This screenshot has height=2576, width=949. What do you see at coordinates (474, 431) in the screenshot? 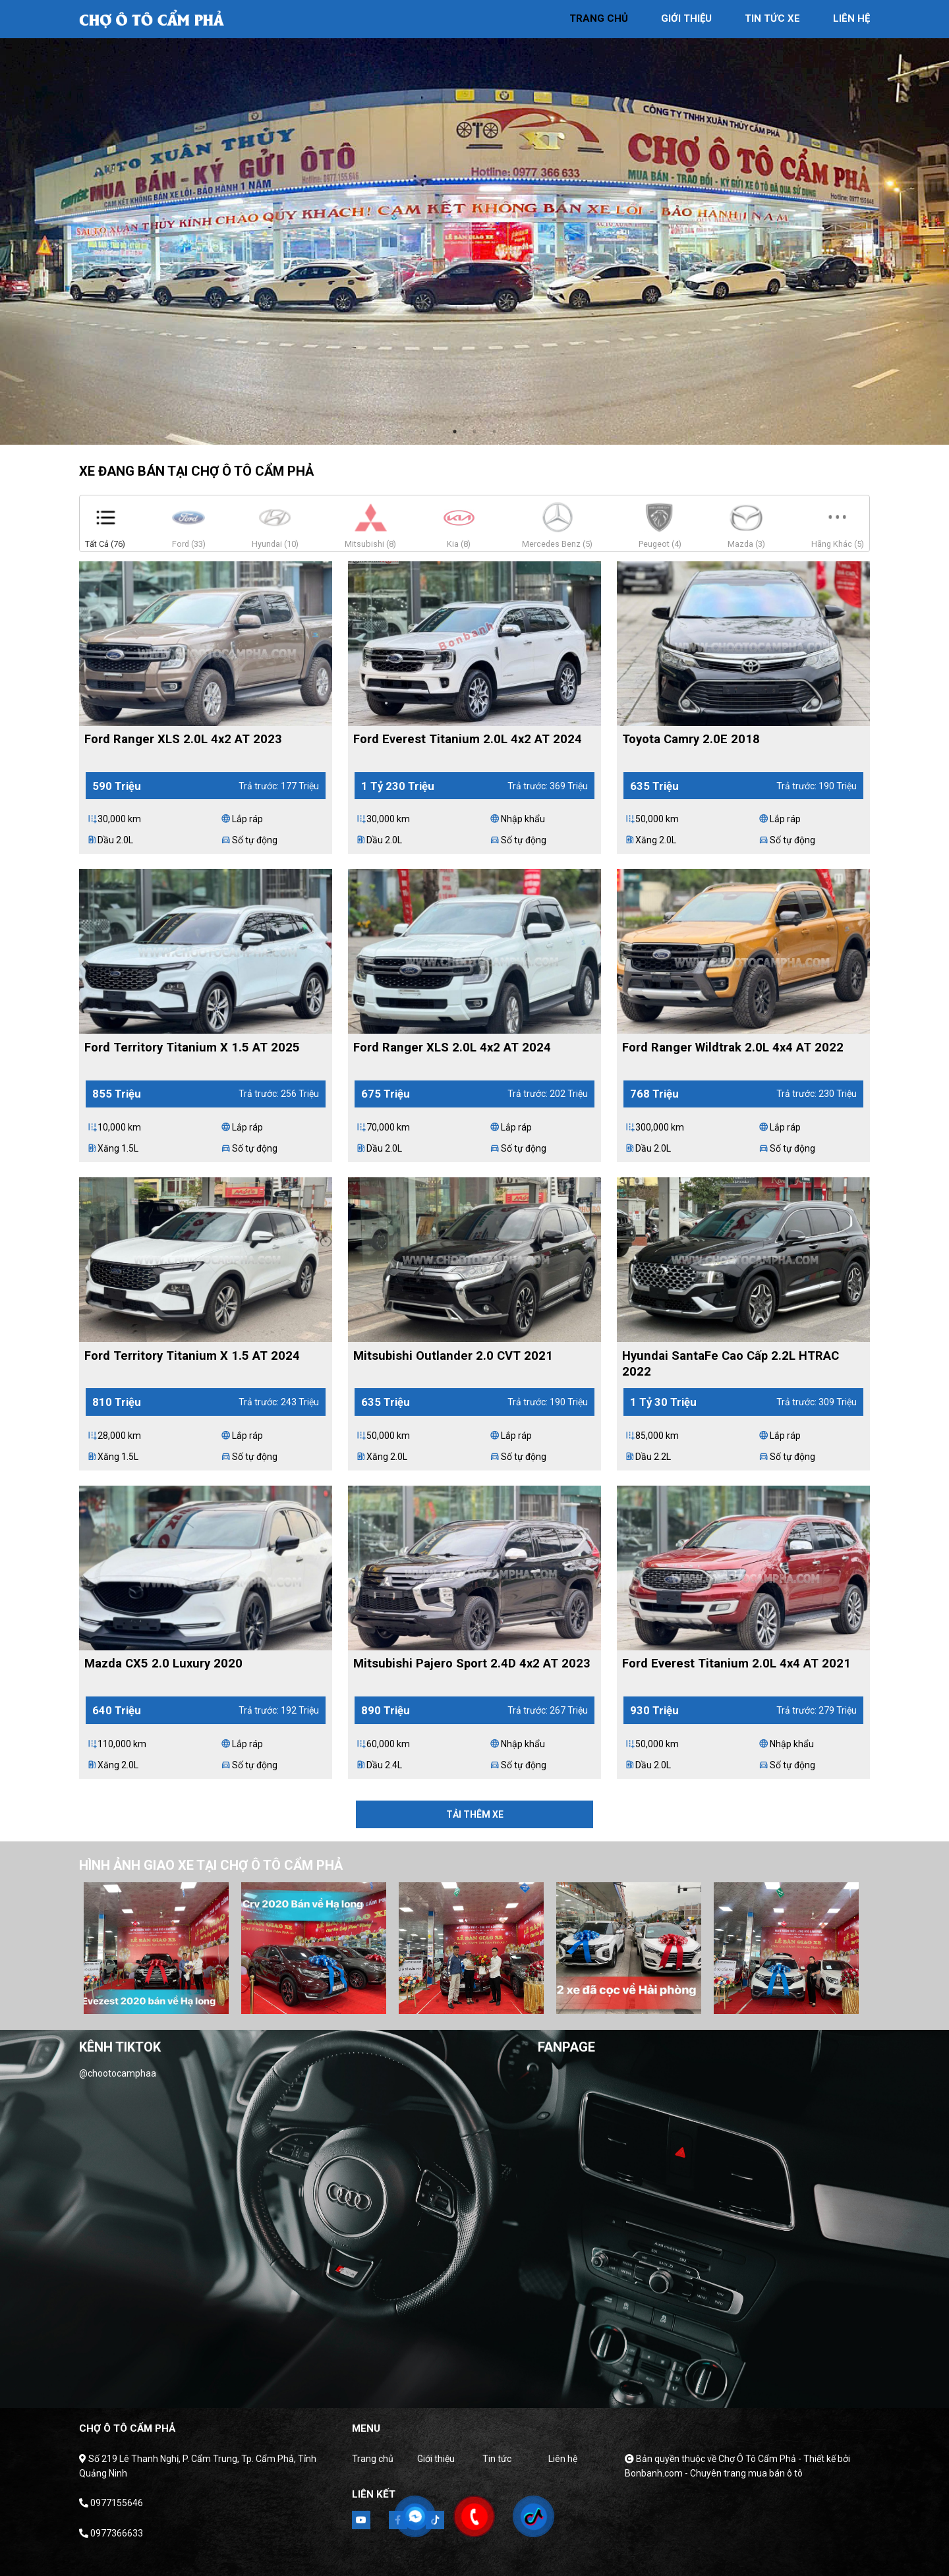
I see `2 [tab]` at bounding box center [474, 431].